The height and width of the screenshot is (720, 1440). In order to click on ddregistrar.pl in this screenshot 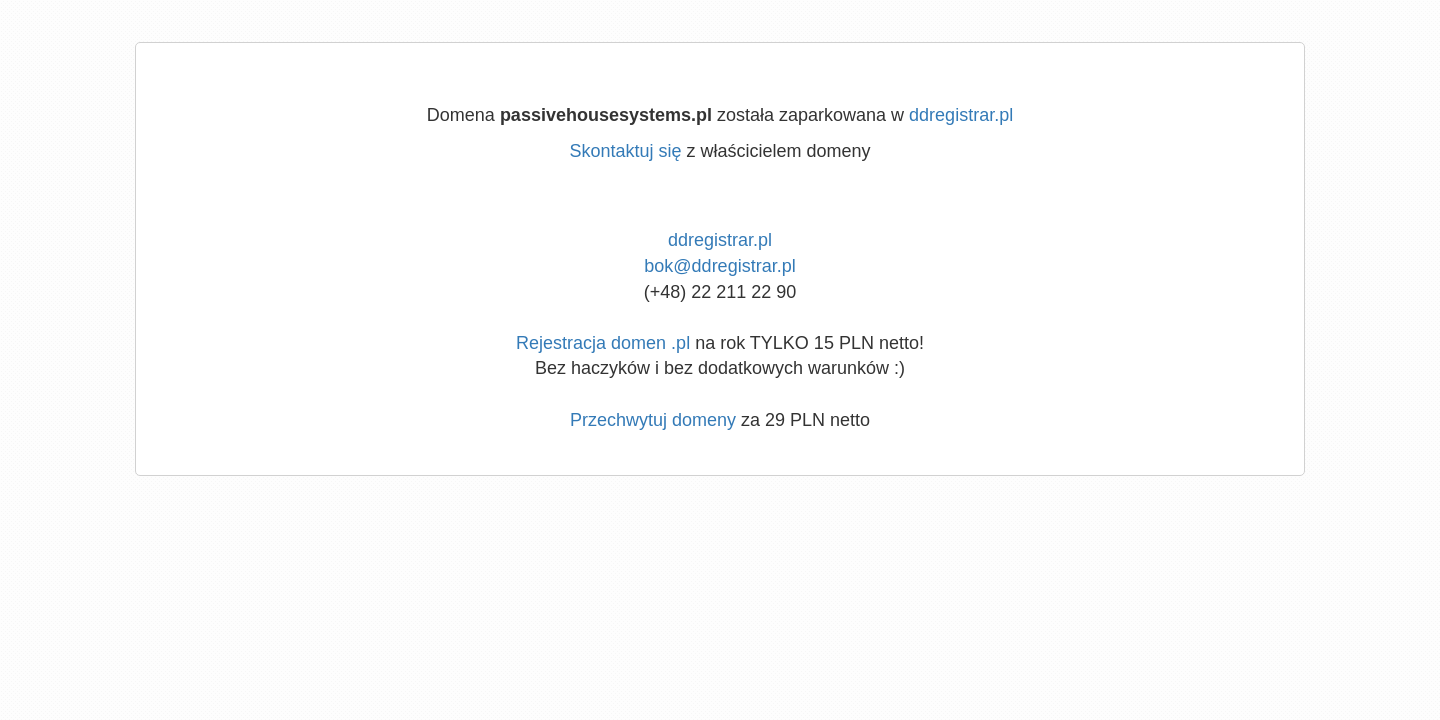, I will do `click(961, 115)`.